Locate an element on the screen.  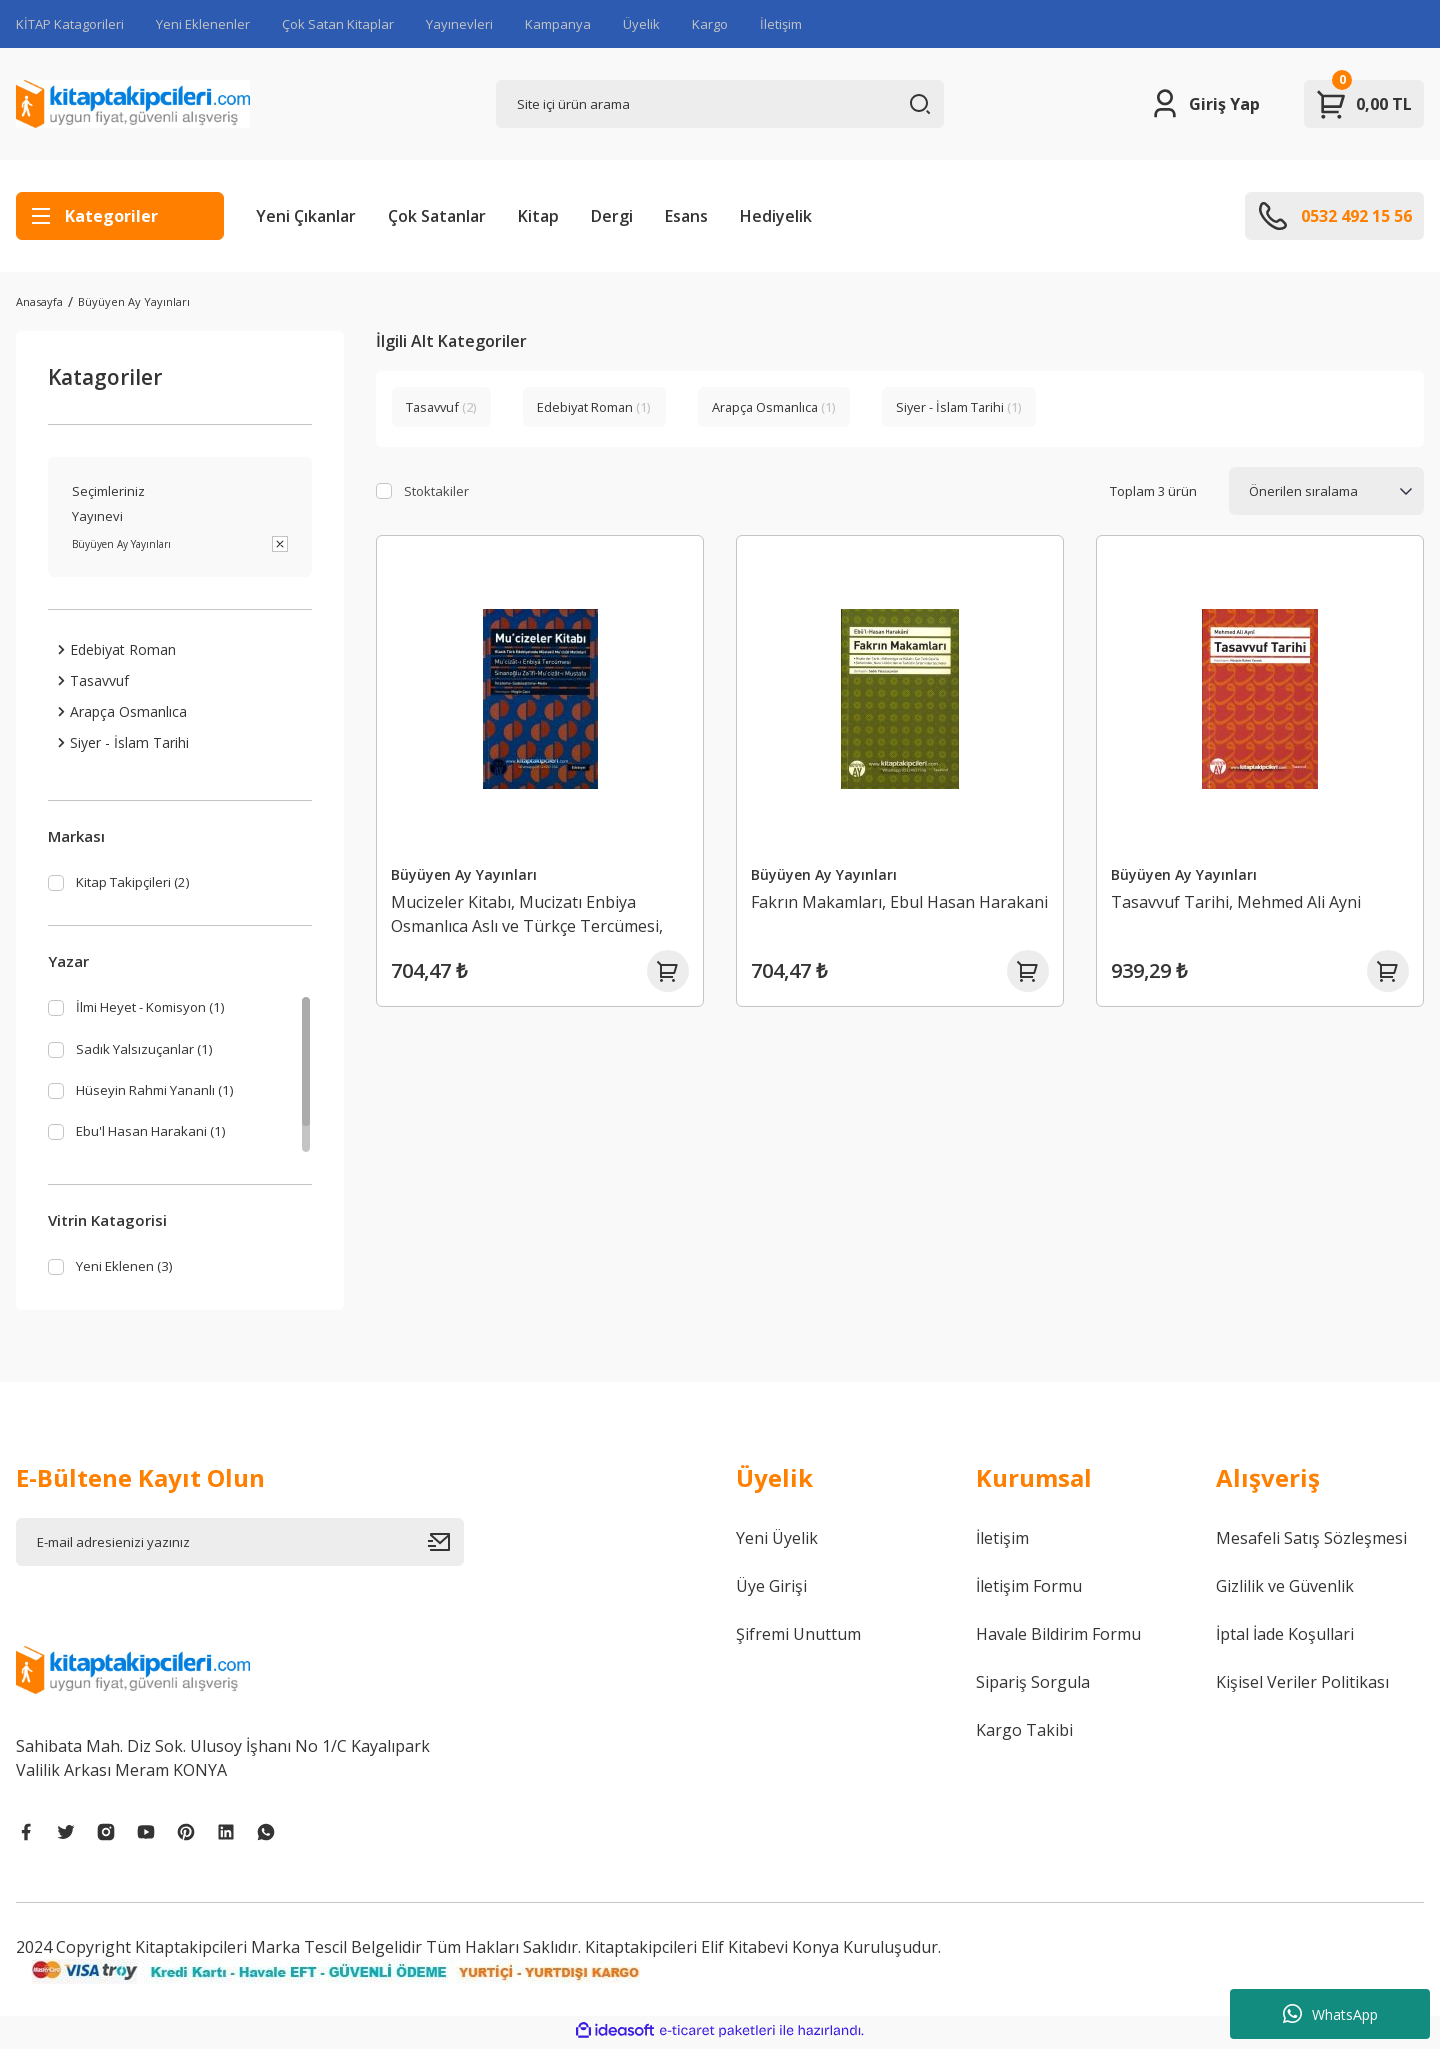
Kargo Takibi is located at coordinates (1024, 1734).